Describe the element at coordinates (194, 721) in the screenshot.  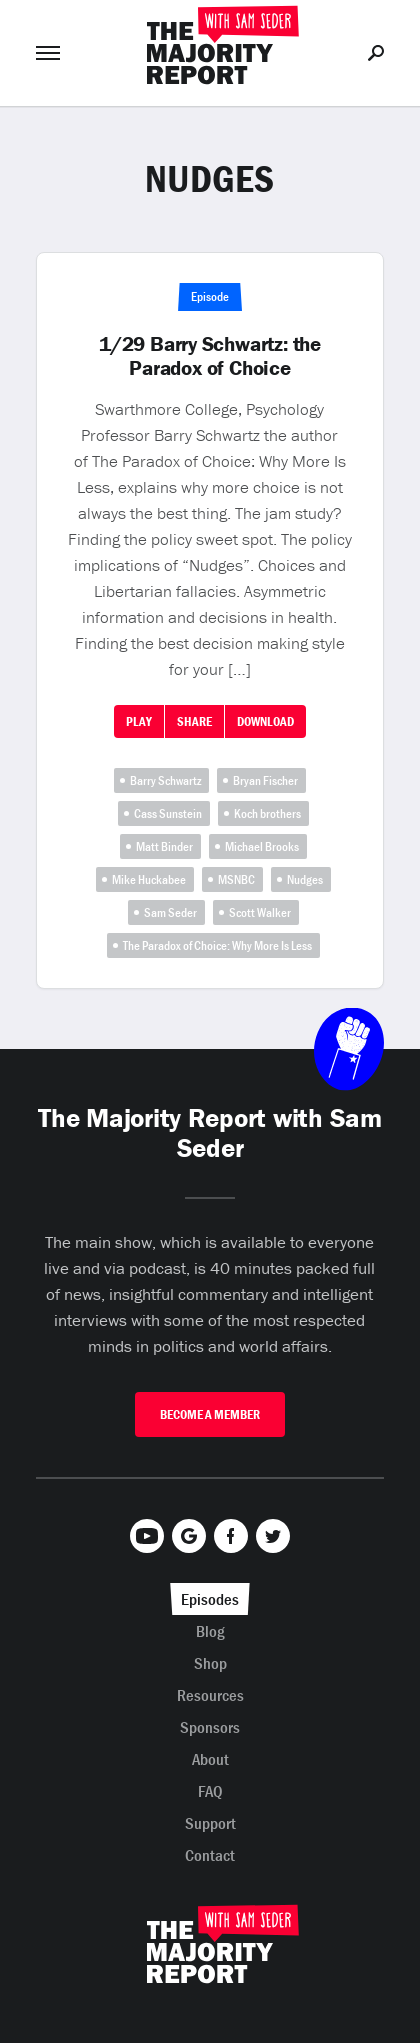
I see `Share` at that location.